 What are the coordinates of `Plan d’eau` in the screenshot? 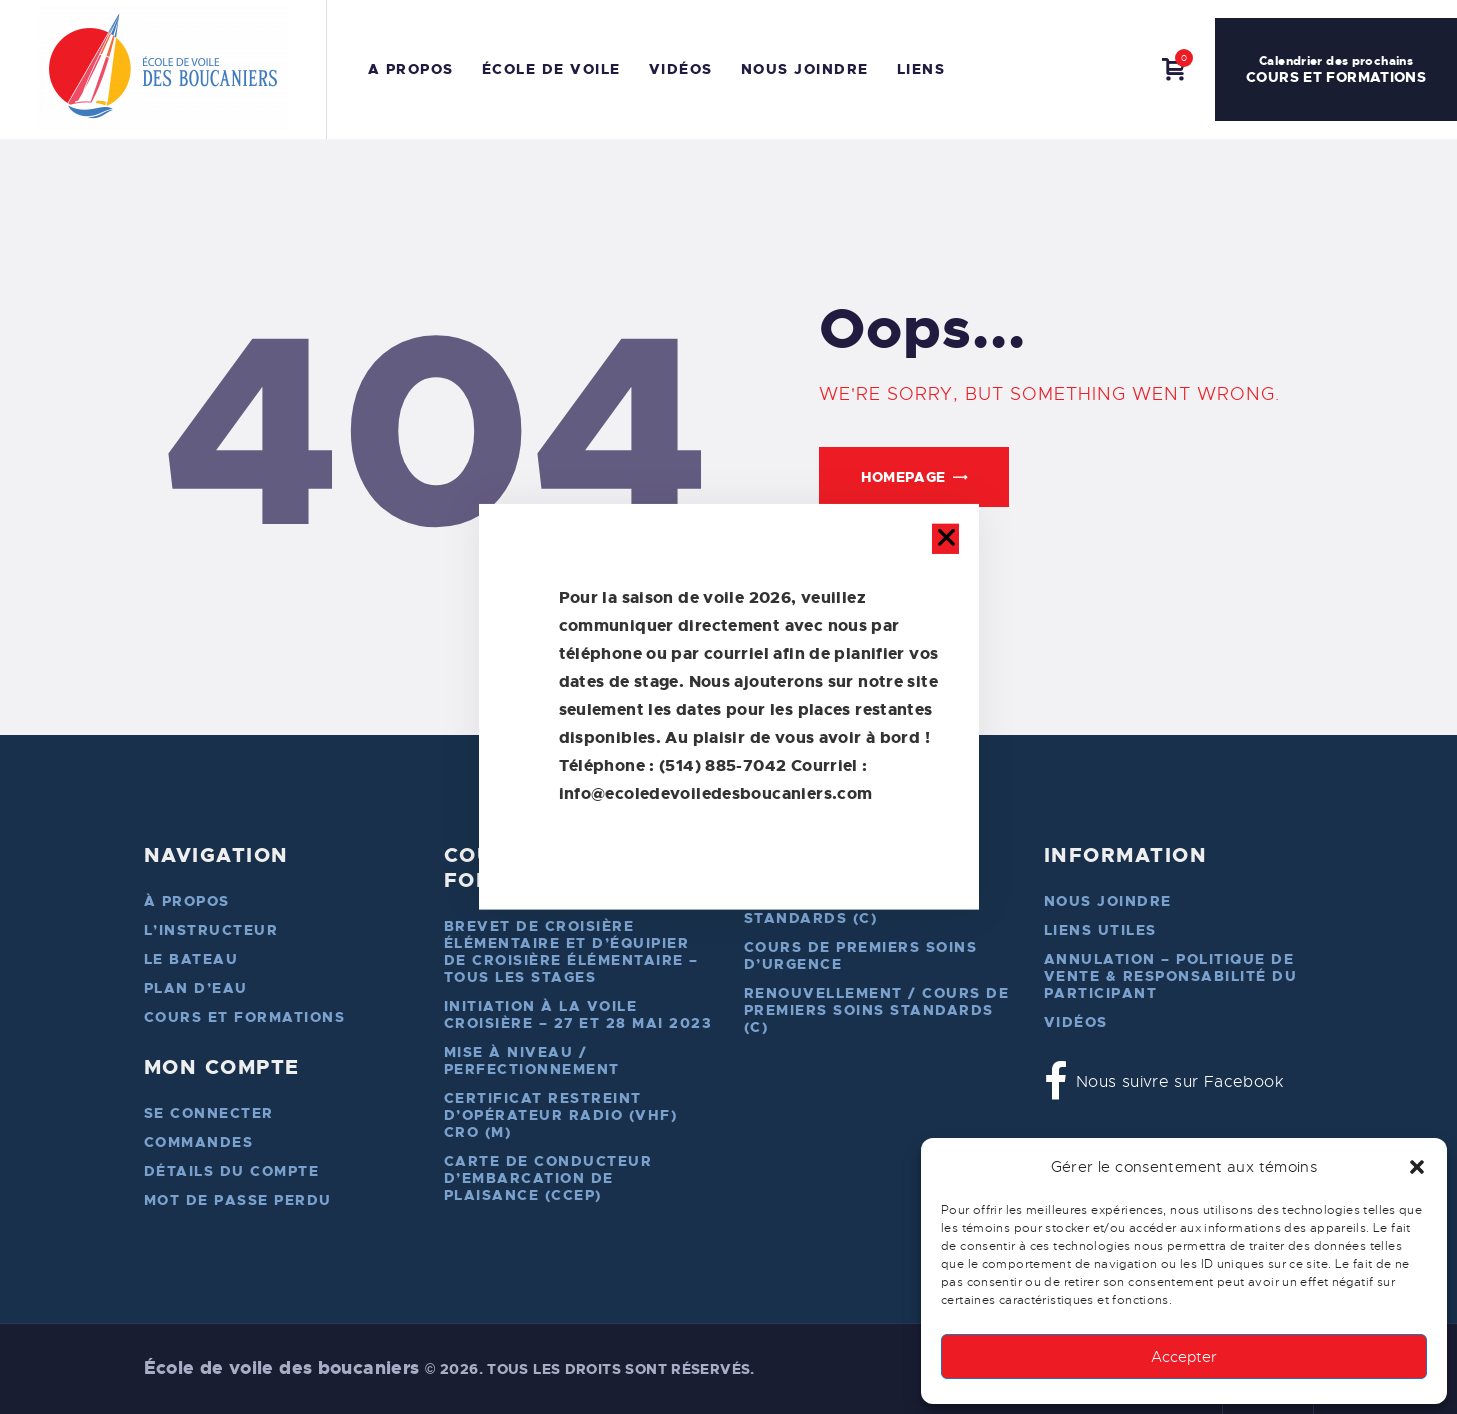 It's located at (196, 988).